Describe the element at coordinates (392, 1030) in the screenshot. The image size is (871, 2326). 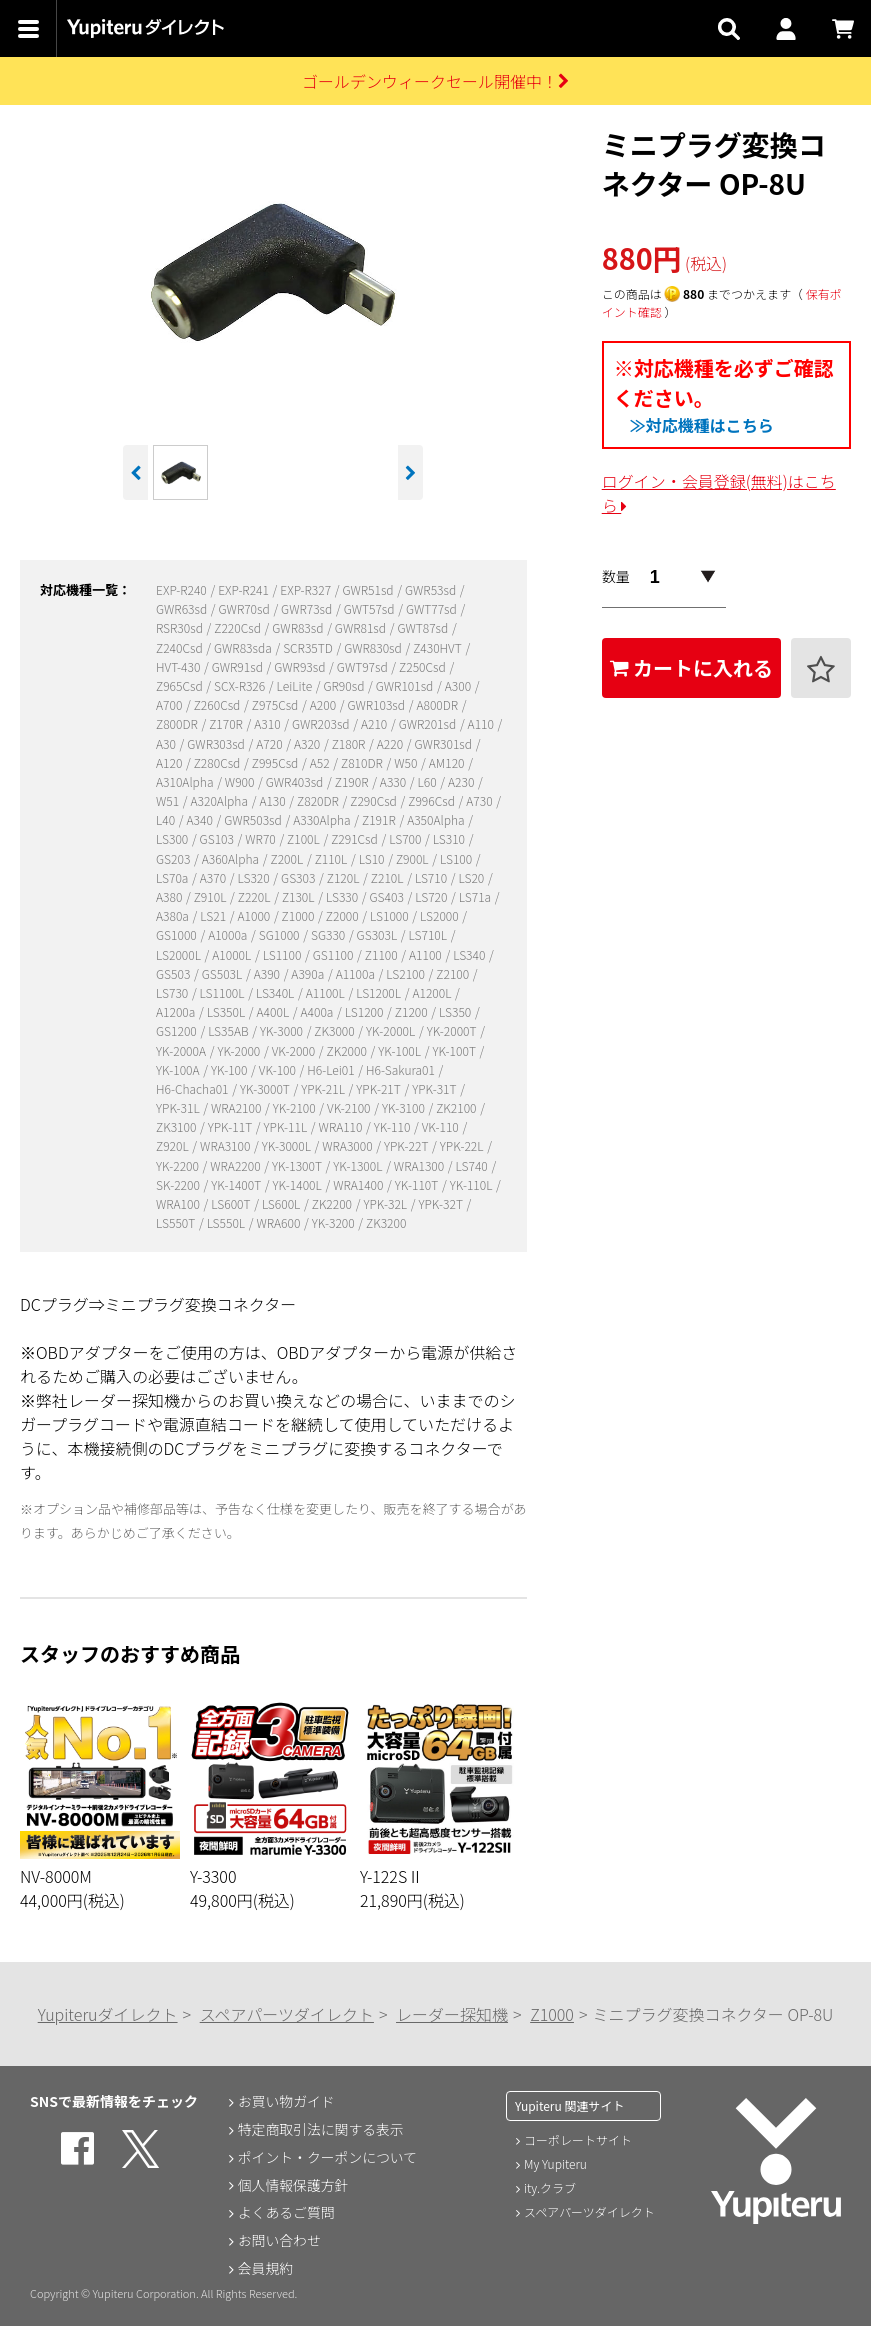
I see `YK-2000L` at that location.